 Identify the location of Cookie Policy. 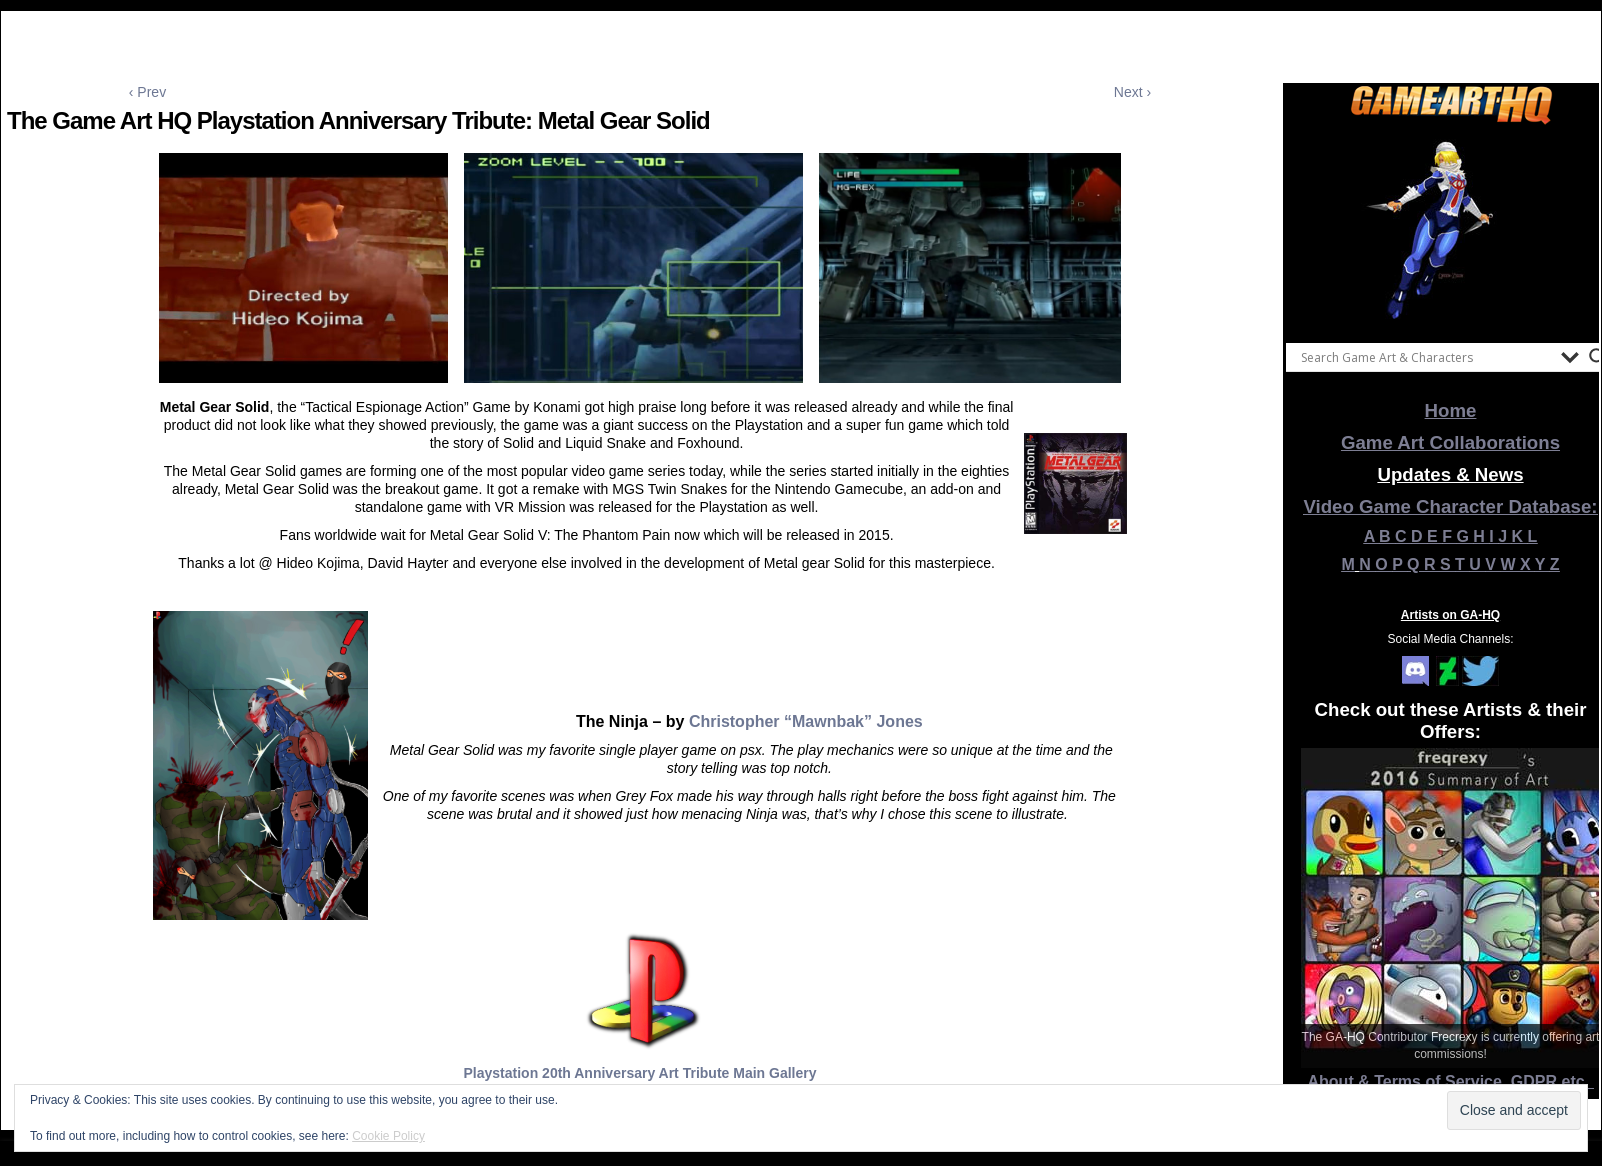
(388, 1136).